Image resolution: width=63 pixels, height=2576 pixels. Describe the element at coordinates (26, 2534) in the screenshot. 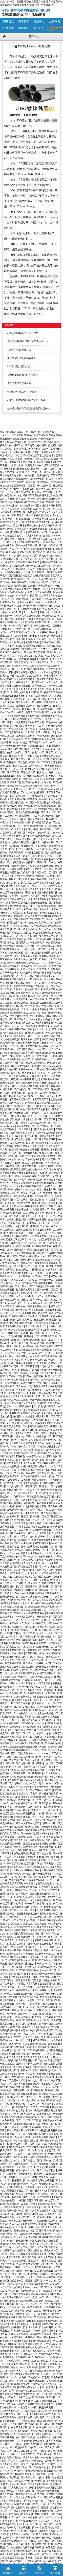

I see `正在播放adn156松下纱荣子` at that location.